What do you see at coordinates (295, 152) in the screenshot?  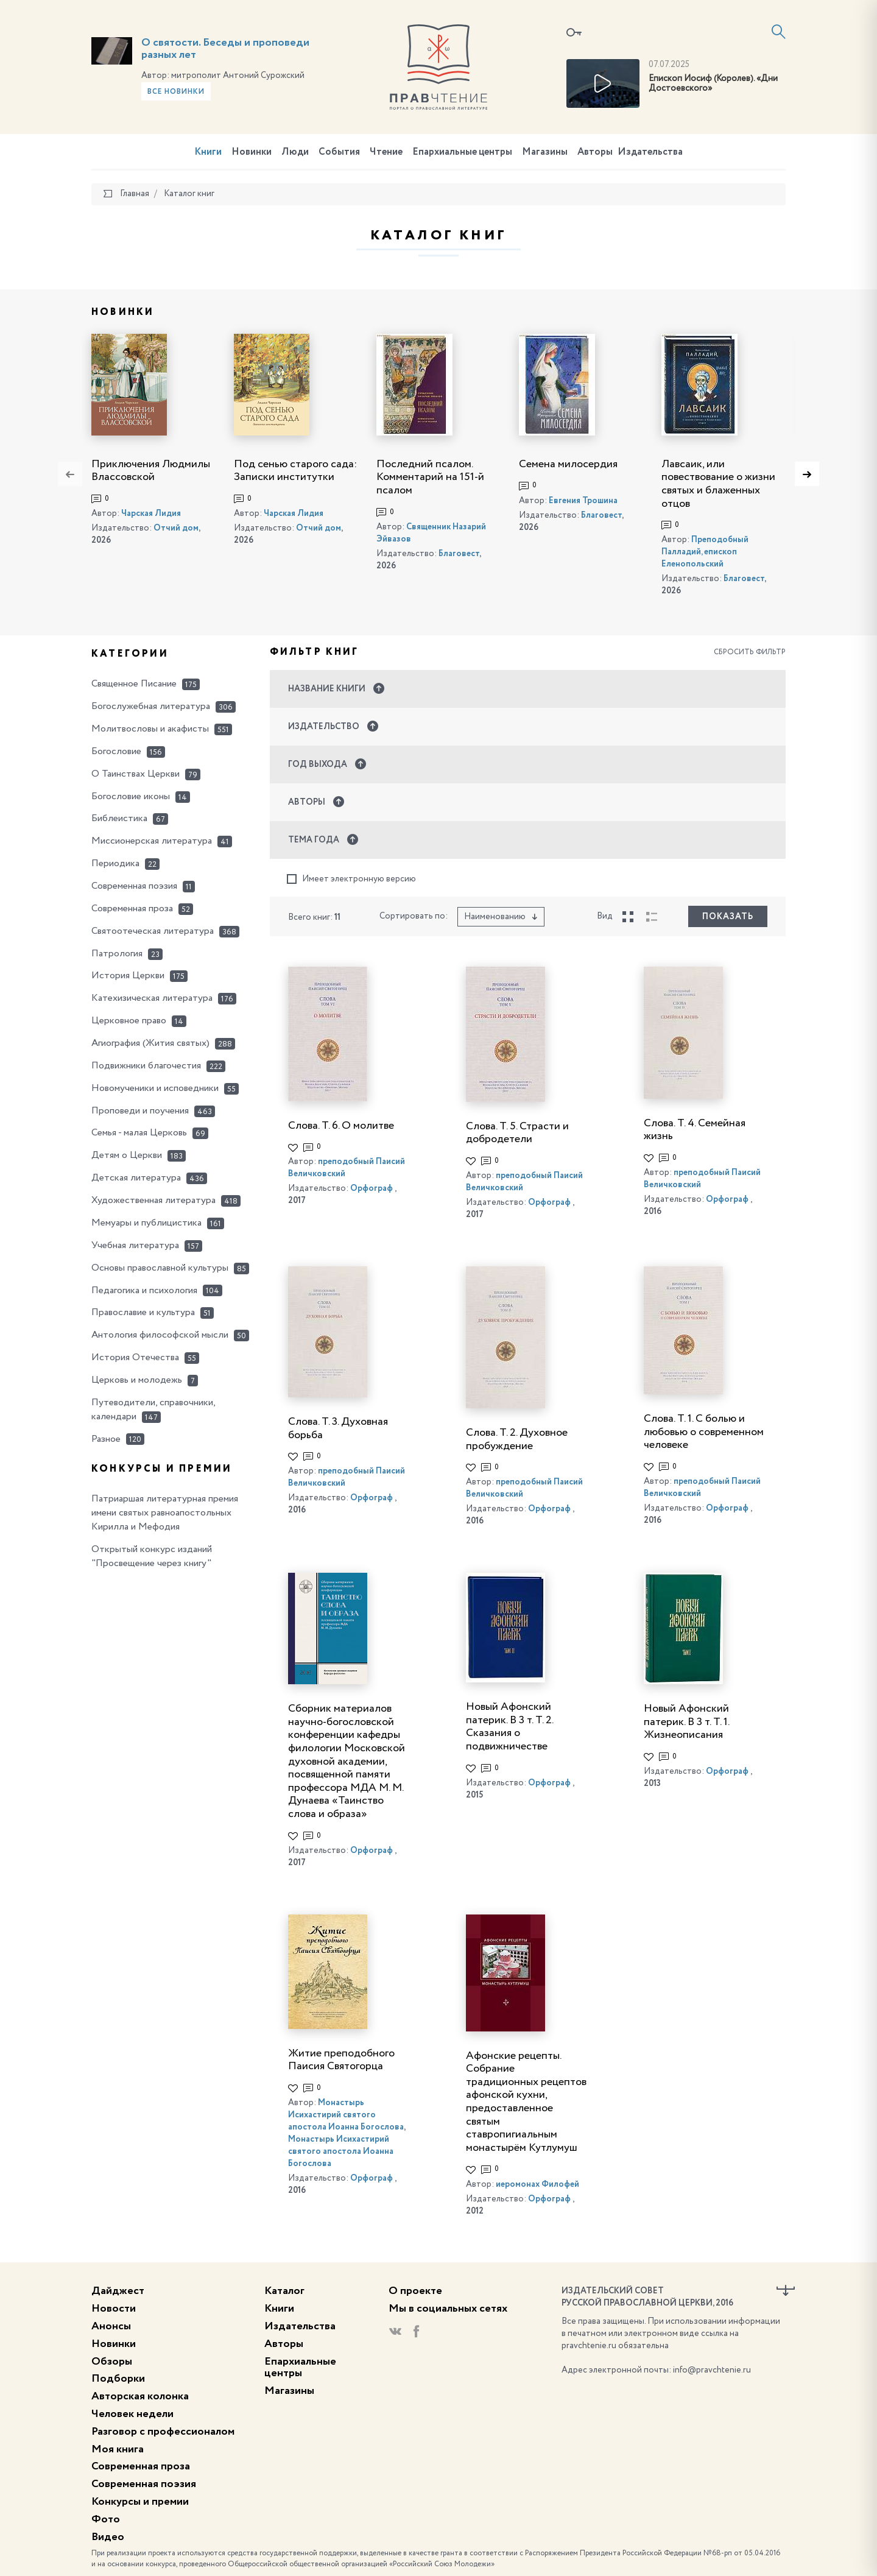 I see `Люди` at bounding box center [295, 152].